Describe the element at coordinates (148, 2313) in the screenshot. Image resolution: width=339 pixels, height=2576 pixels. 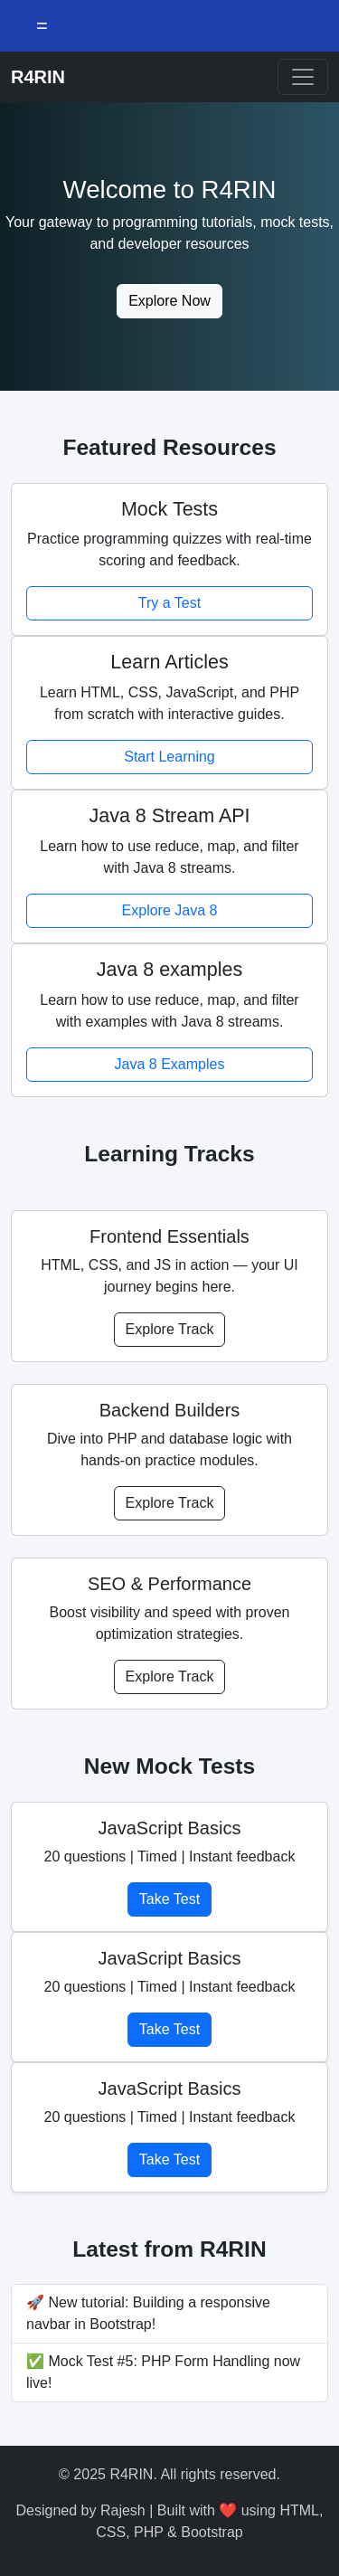
I see `🚀 New tutorial: Building a responsive navbar in Bootstrap!` at that location.